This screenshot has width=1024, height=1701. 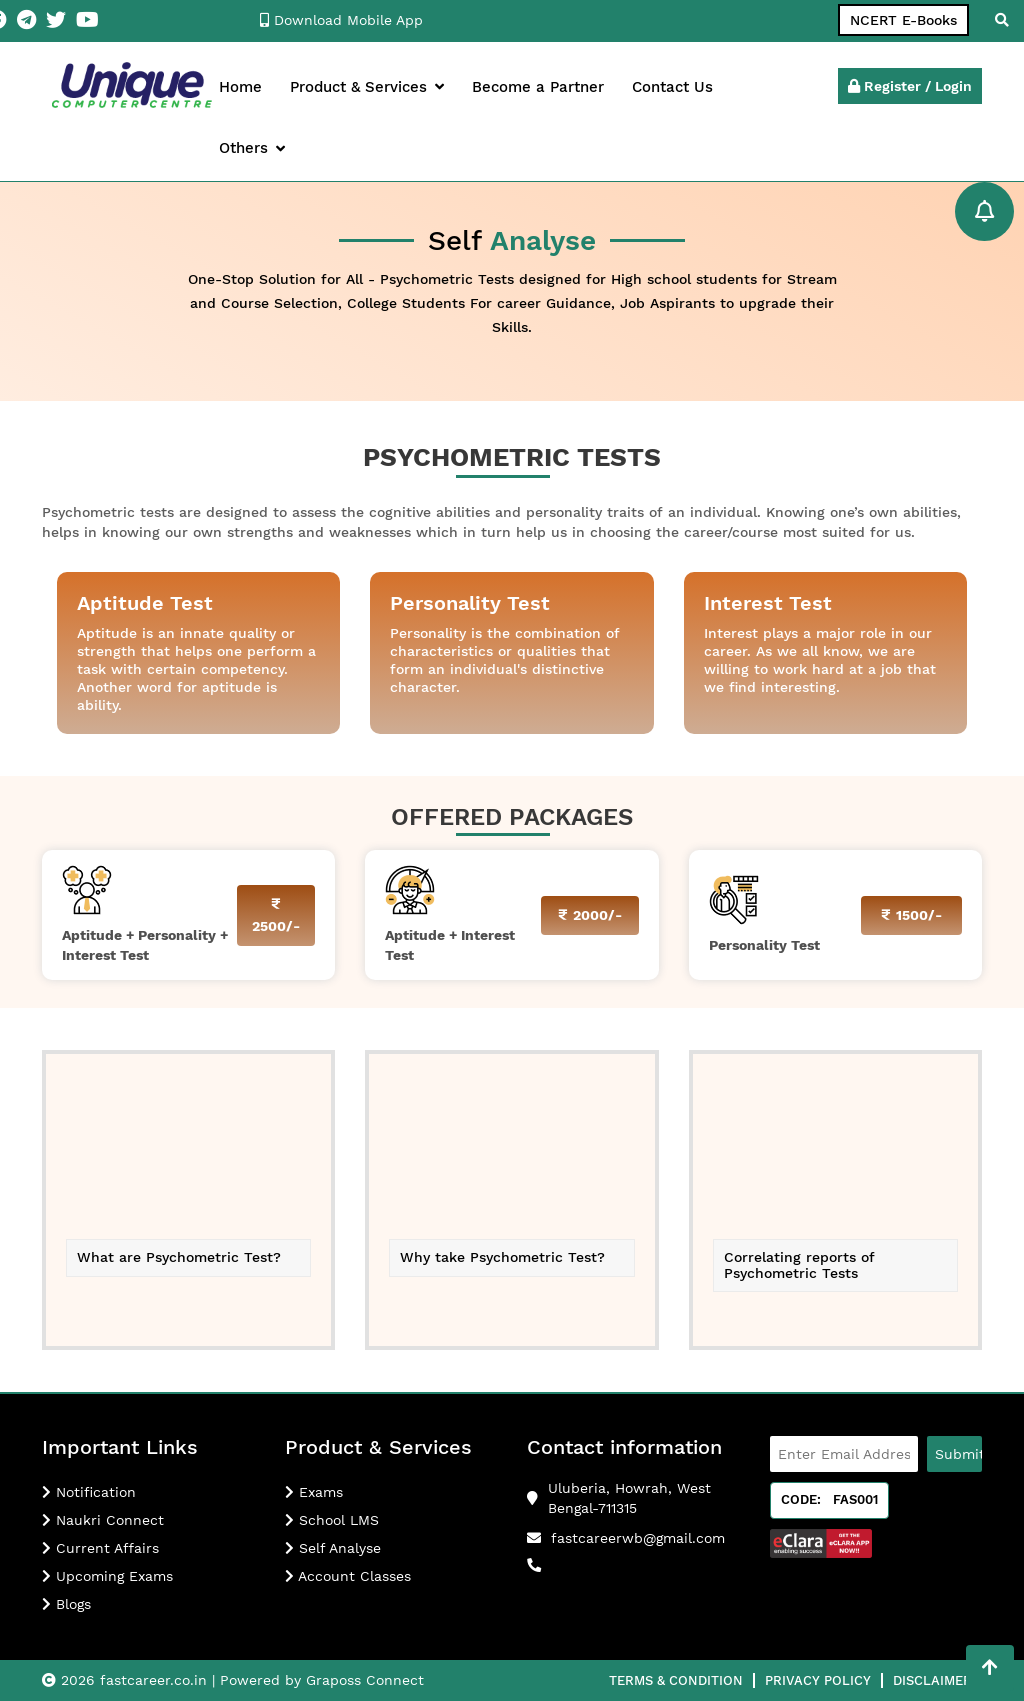 I want to click on Graposs Connect, so click(x=365, y=1680).